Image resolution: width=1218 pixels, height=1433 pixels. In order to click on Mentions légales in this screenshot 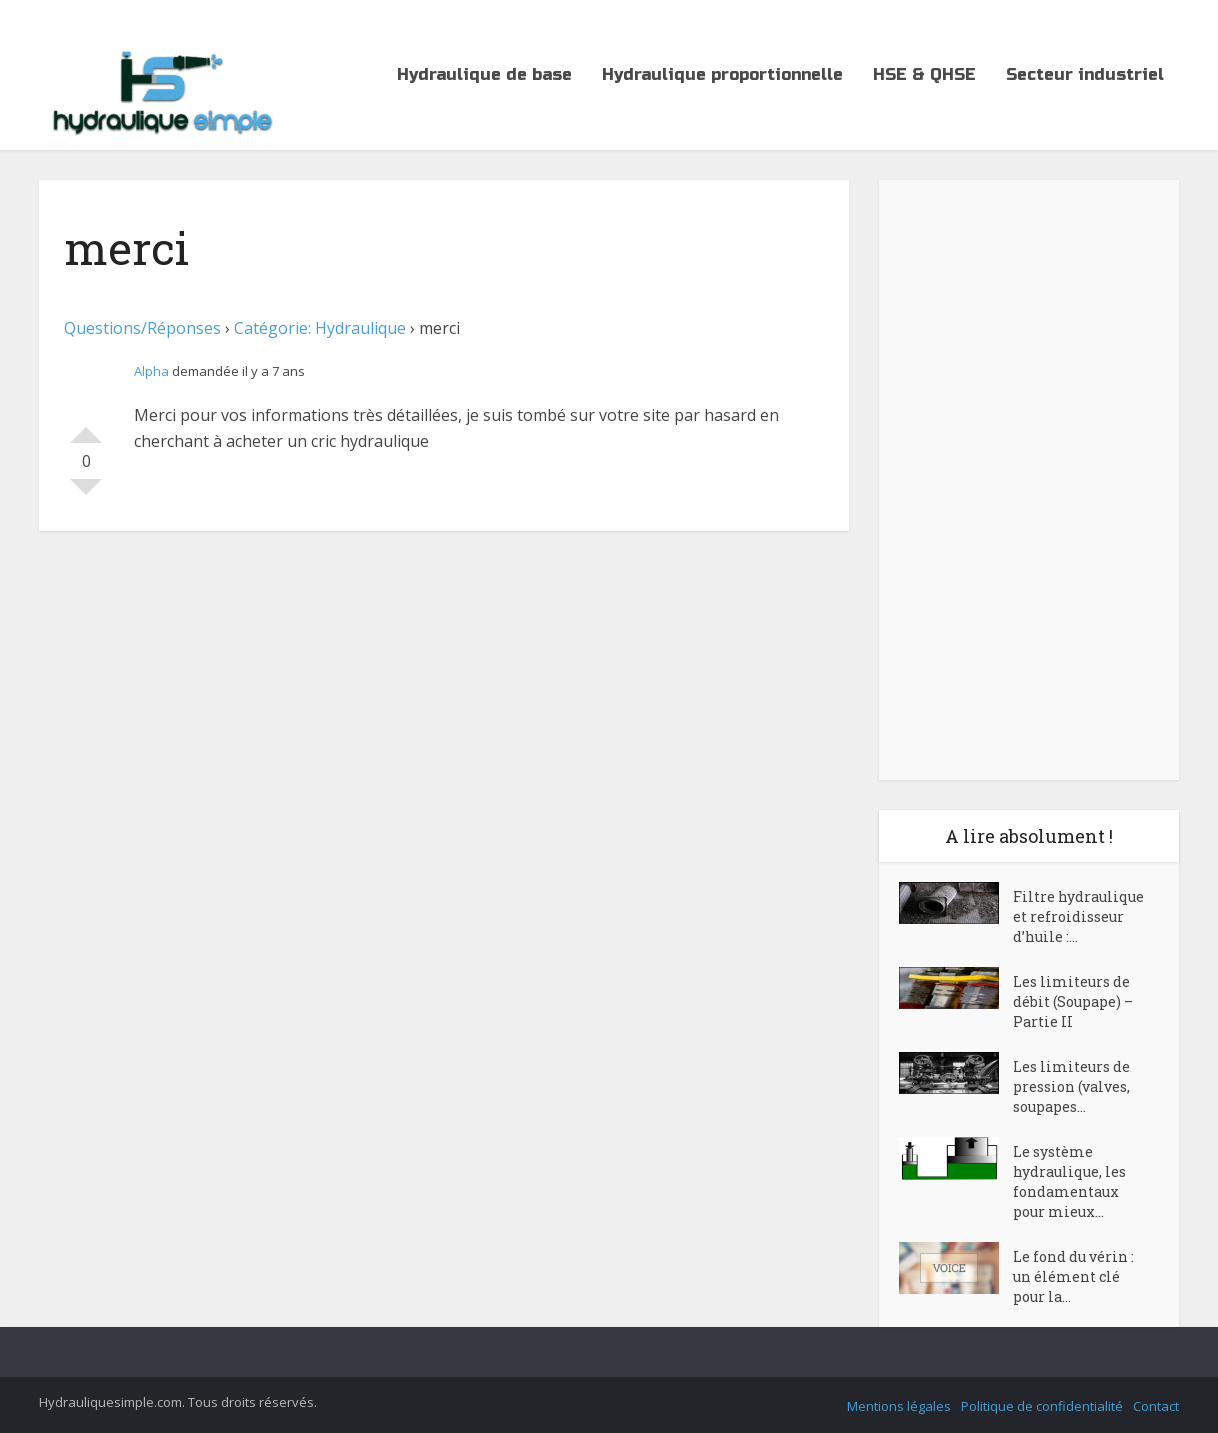, I will do `click(899, 1406)`.